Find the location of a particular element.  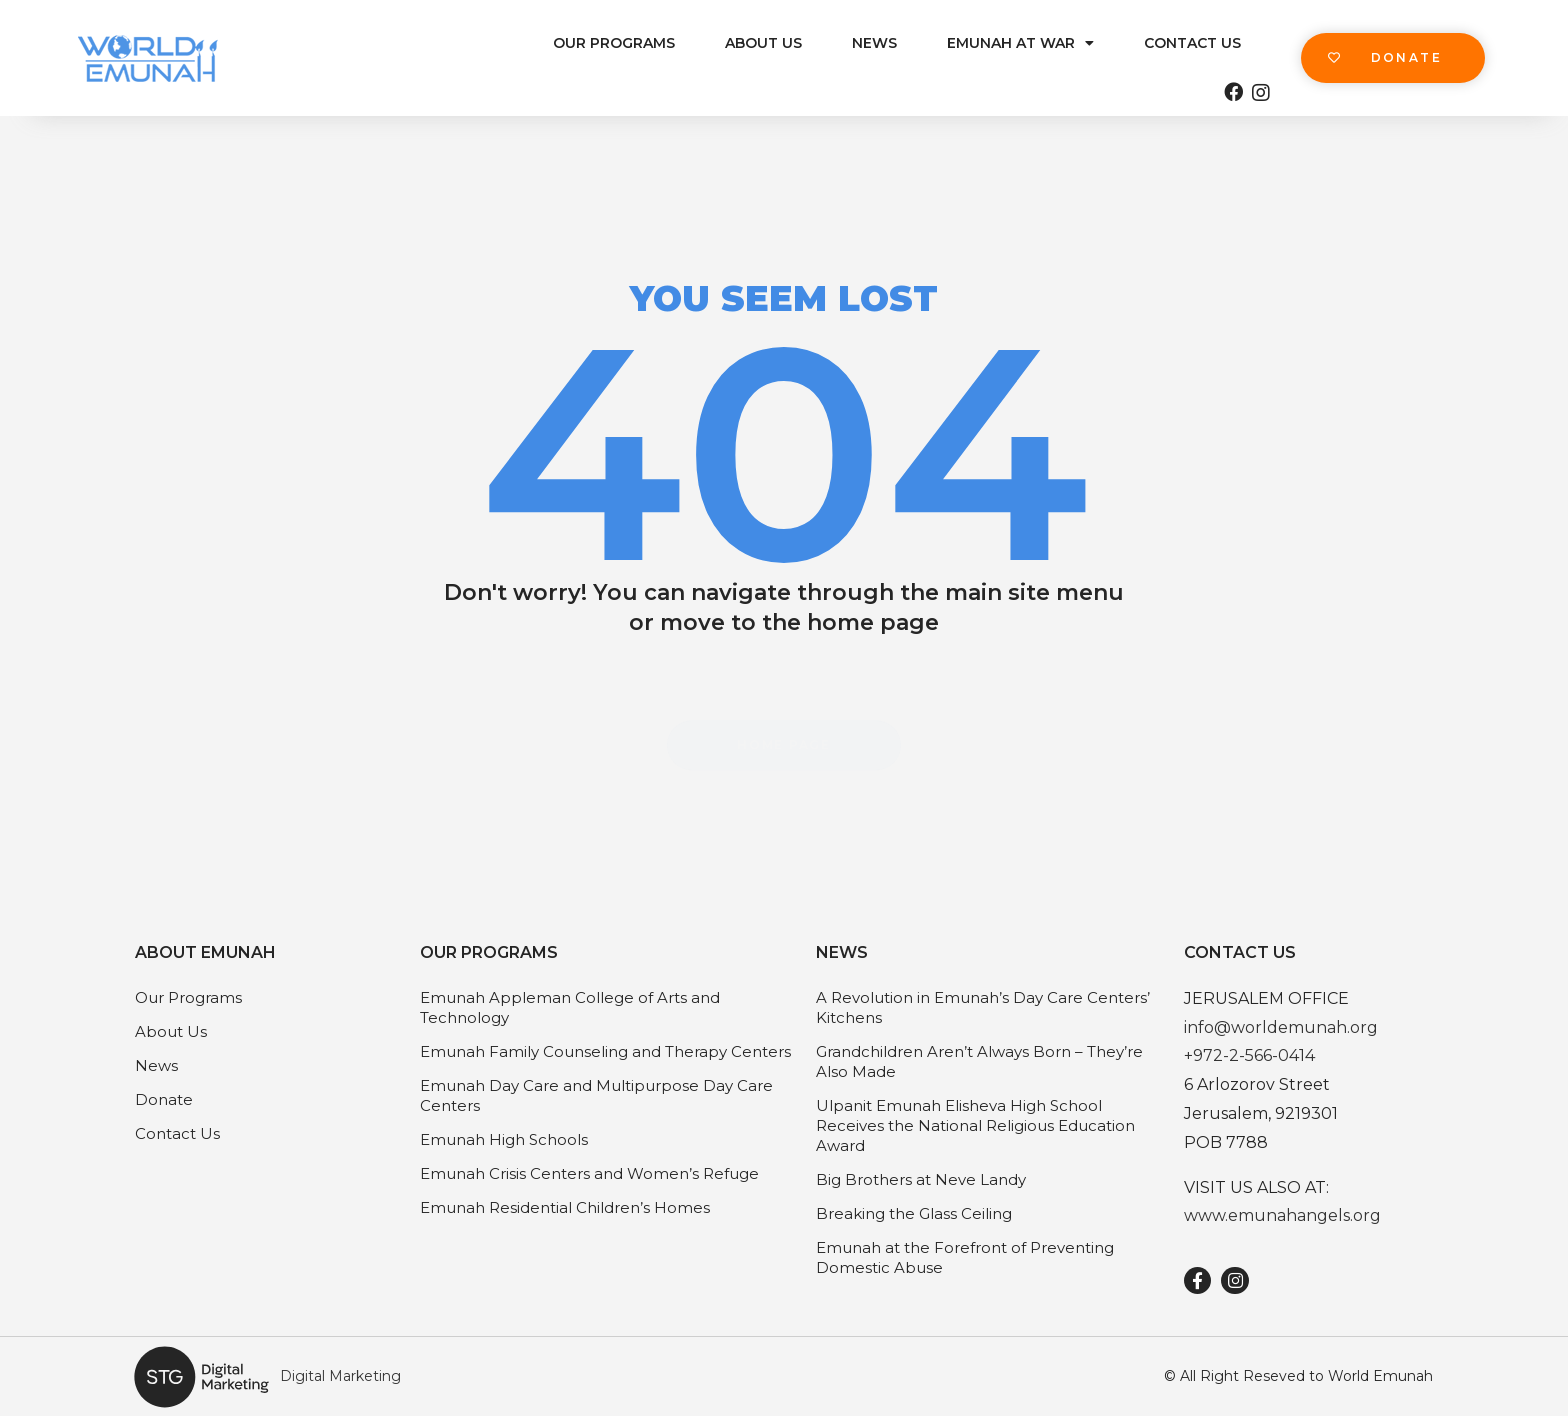

About Us is located at coordinates (763, 43).